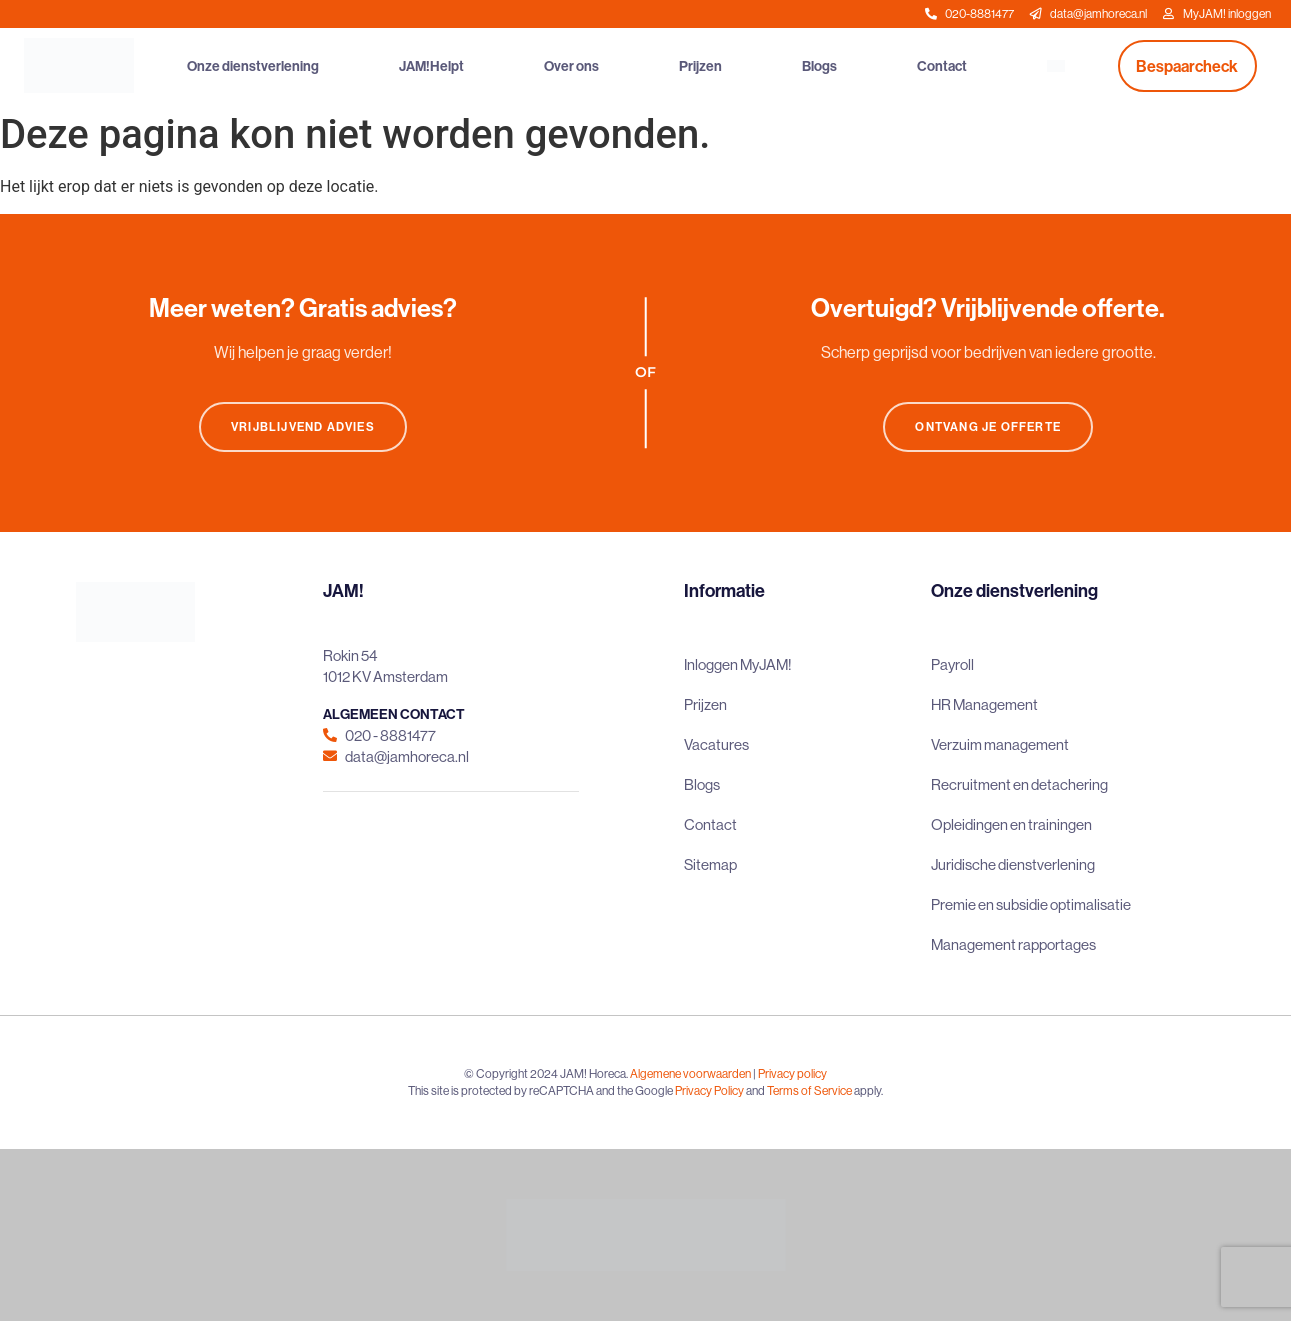 Image resolution: width=1291 pixels, height=1321 pixels. Describe the element at coordinates (868, 1090) in the screenshot. I see `apply.` at that location.